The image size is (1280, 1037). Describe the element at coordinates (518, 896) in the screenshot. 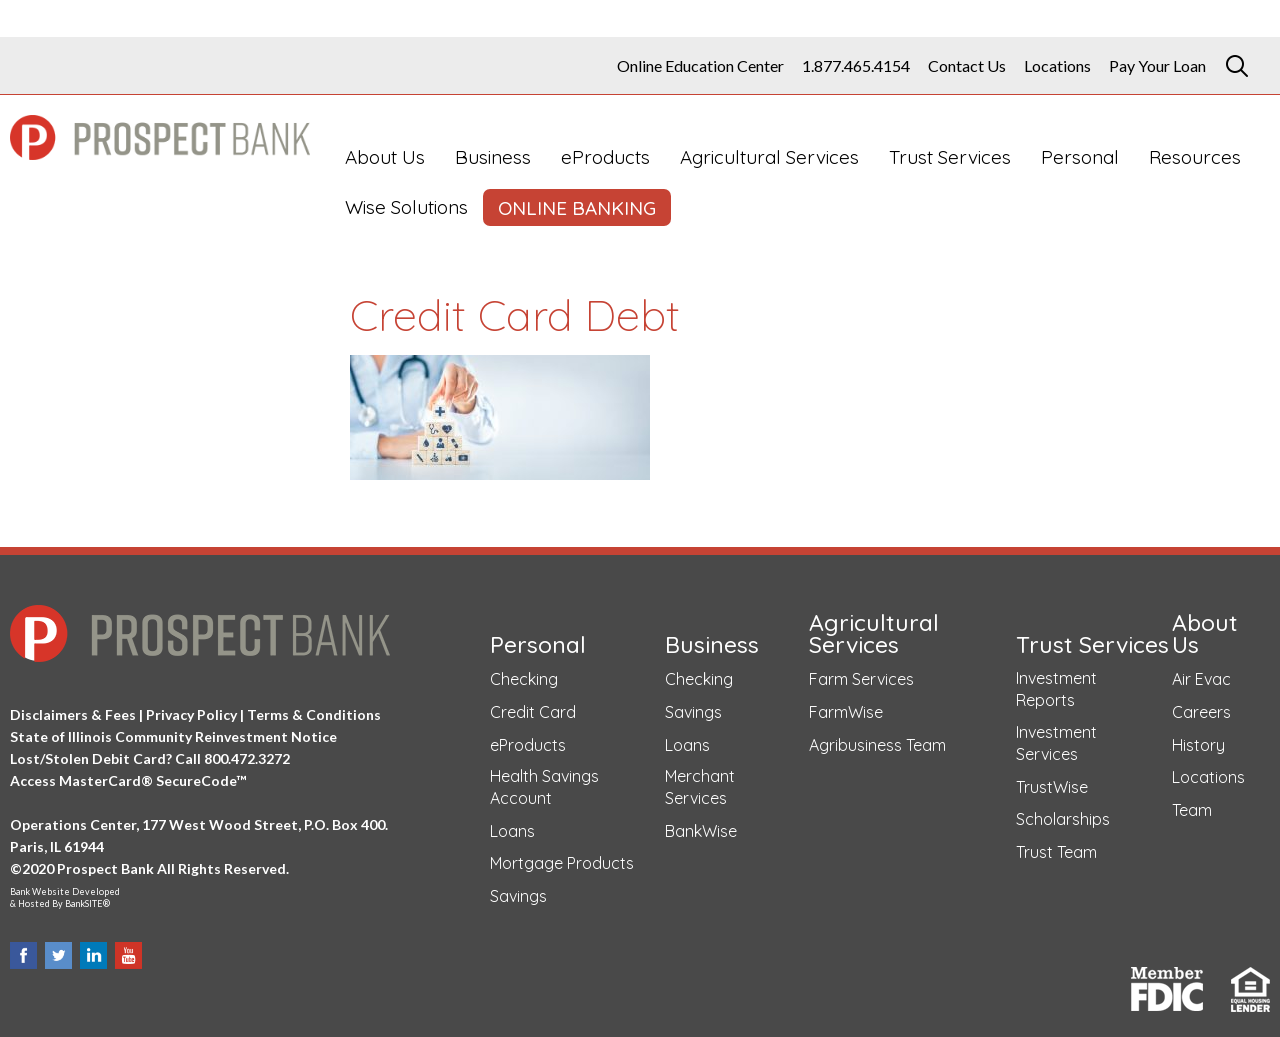

I see `Savings` at that location.